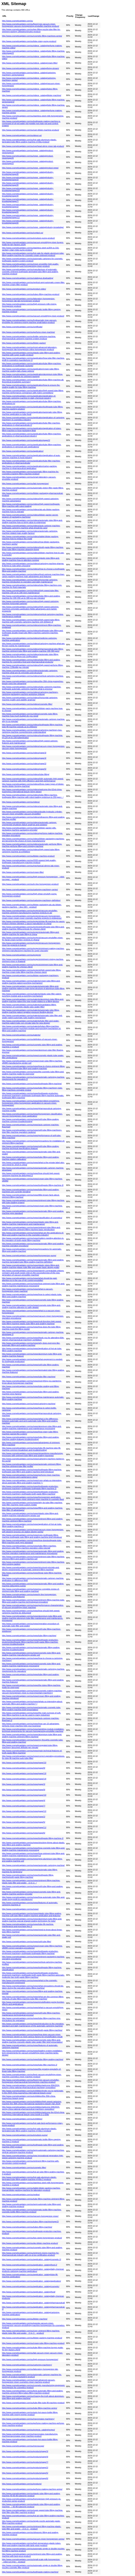 The image size is (135, 2576). What do you see at coordinates (25, 2462) in the screenshot?
I see `http://www.cosmeticagitator.com/su/products/page/7/` at bounding box center [25, 2462].